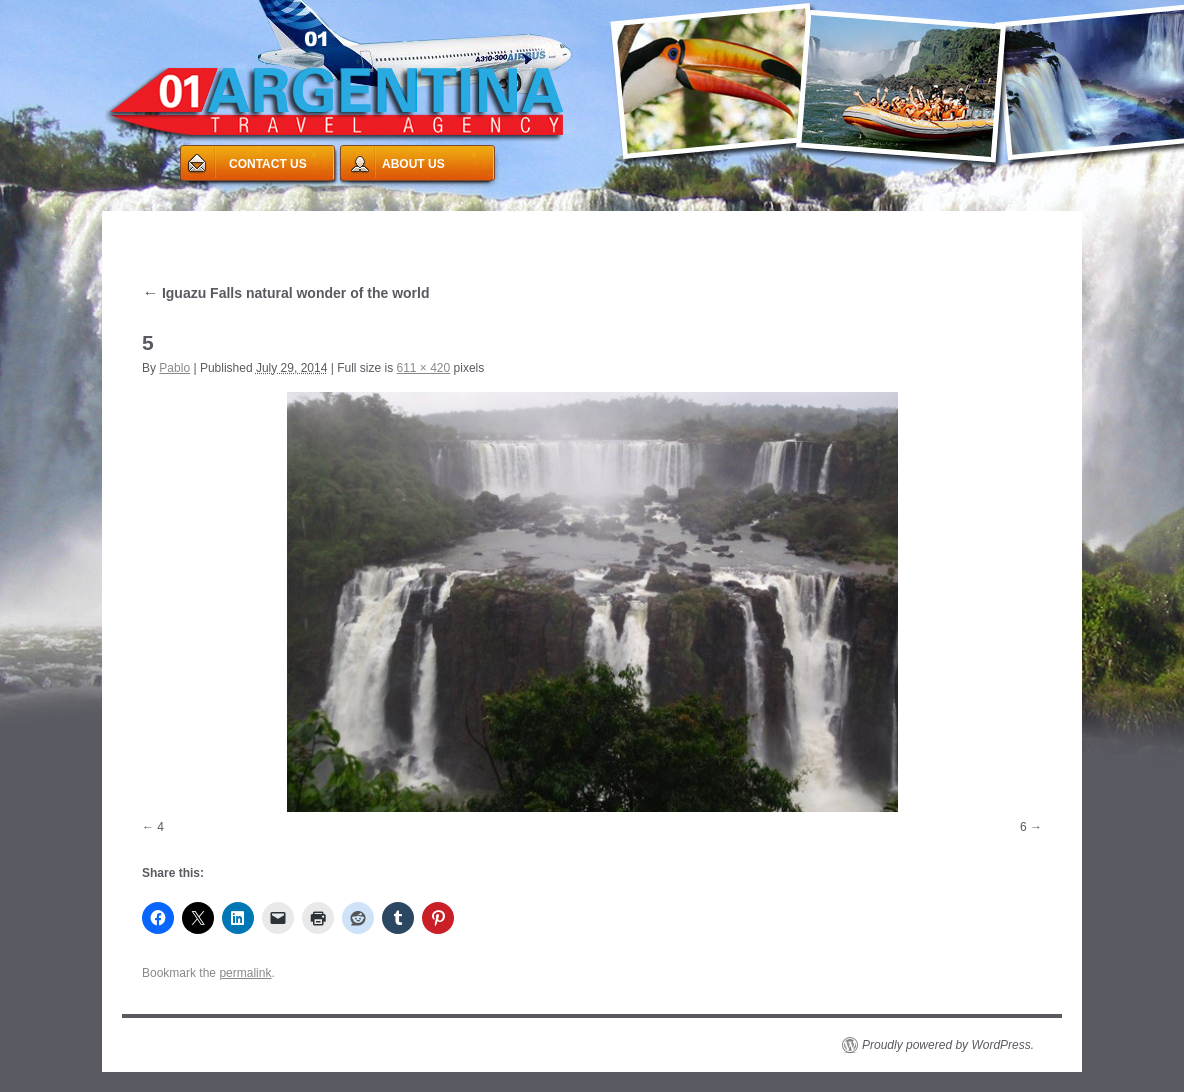 This screenshot has width=1184, height=1092. Describe the element at coordinates (245, 973) in the screenshot. I see `permalink` at that location.